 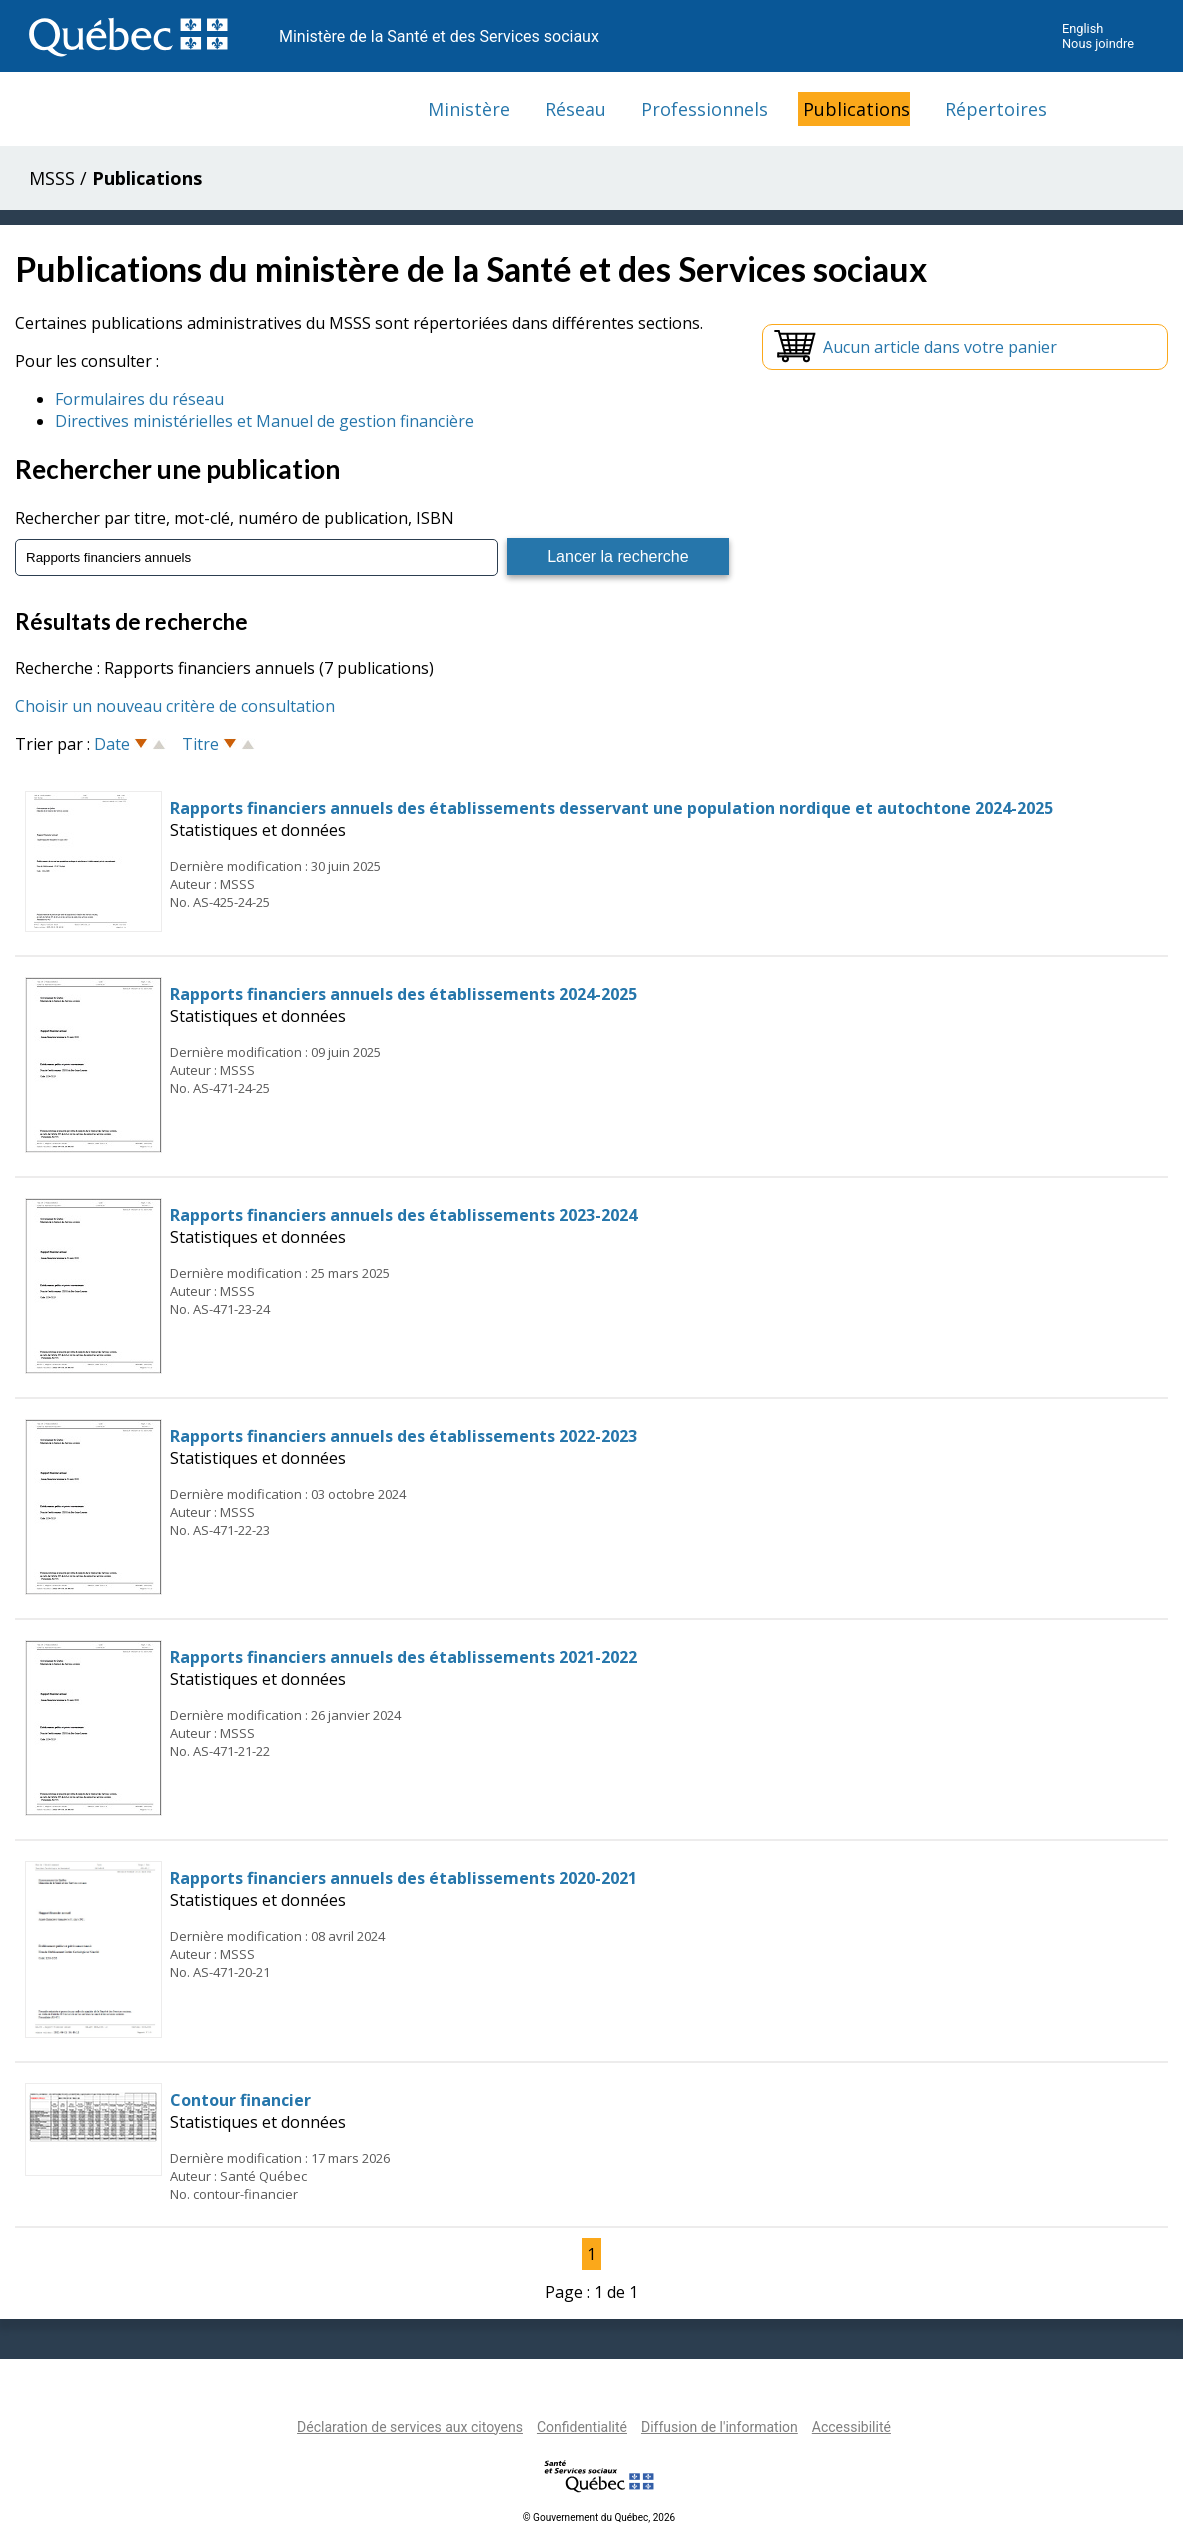 What do you see at coordinates (582, 2427) in the screenshot?
I see `Confidentialité` at bounding box center [582, 2427].